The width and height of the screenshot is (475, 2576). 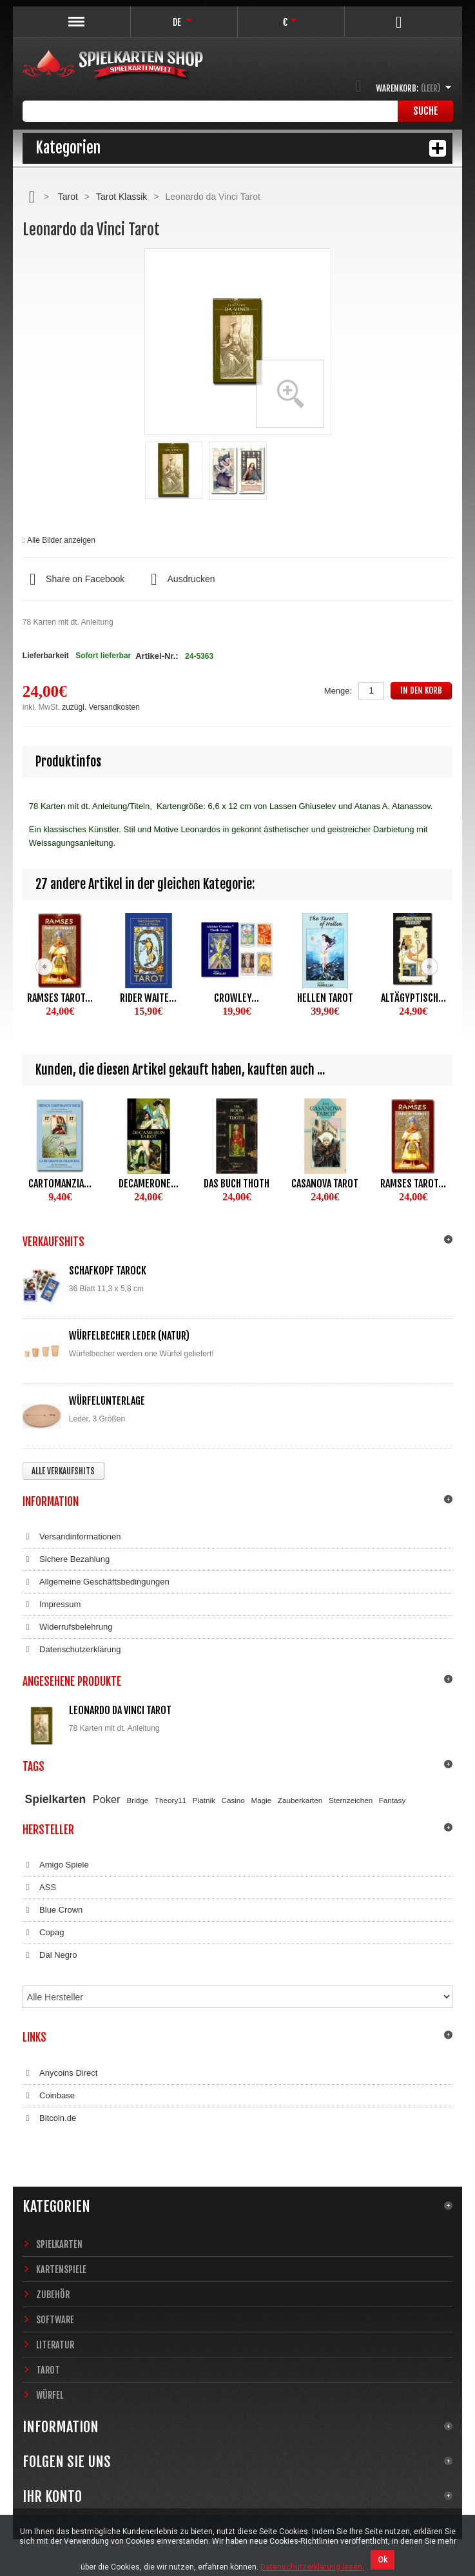 I want to click on ASS, so click(x=39, y=1887).